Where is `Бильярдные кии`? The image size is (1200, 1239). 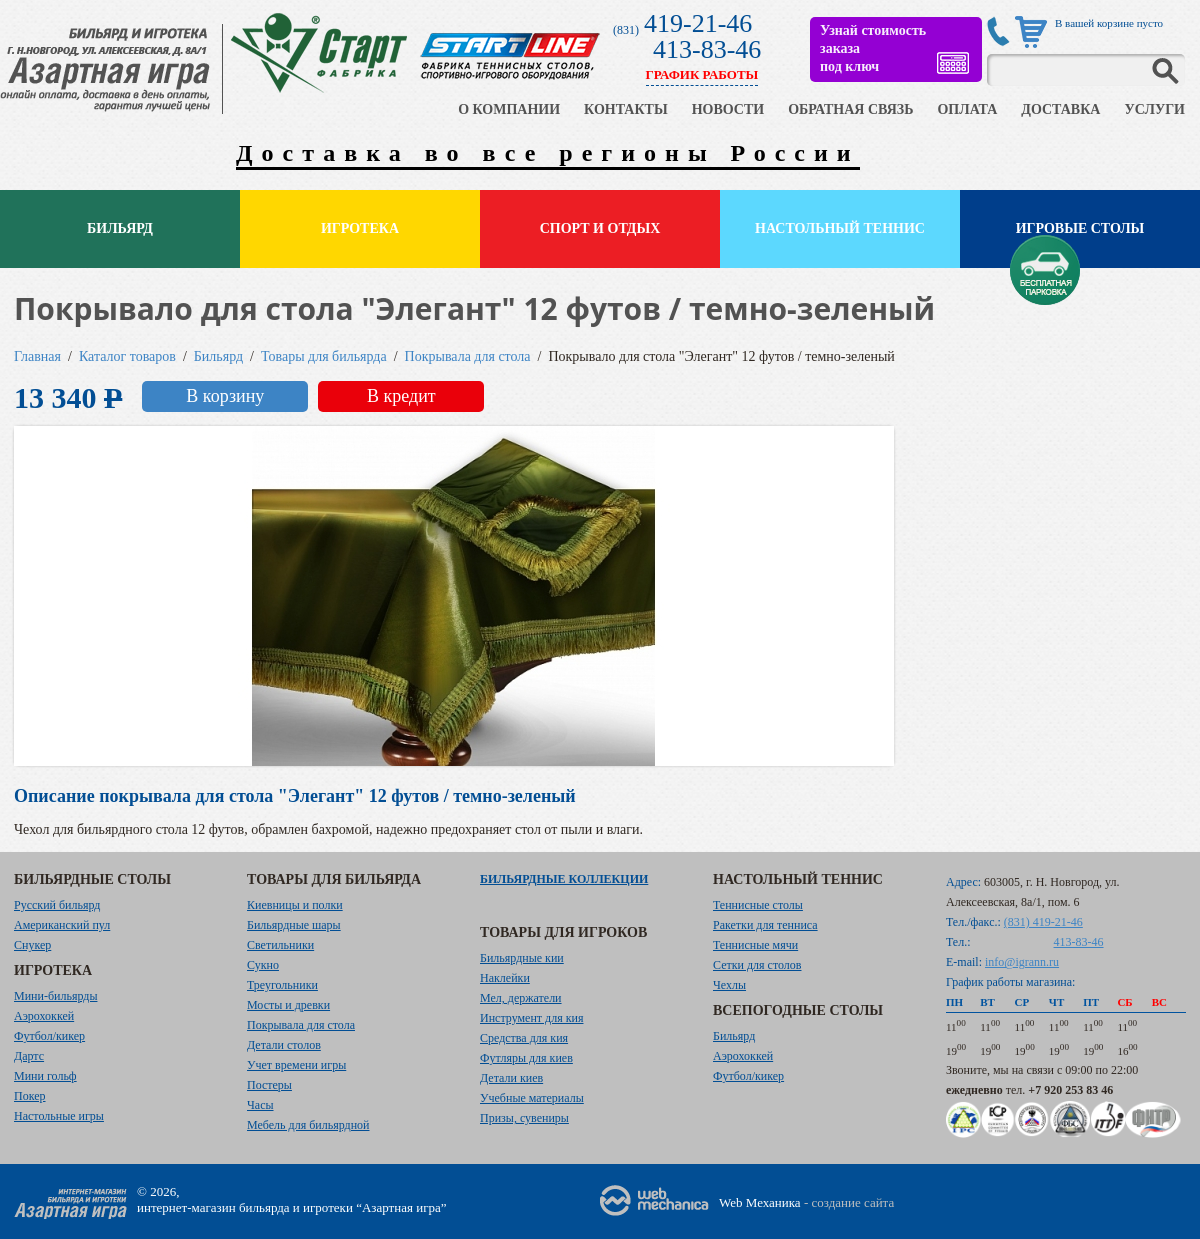 Бильярдные кии is located at coordinates (522, 958).